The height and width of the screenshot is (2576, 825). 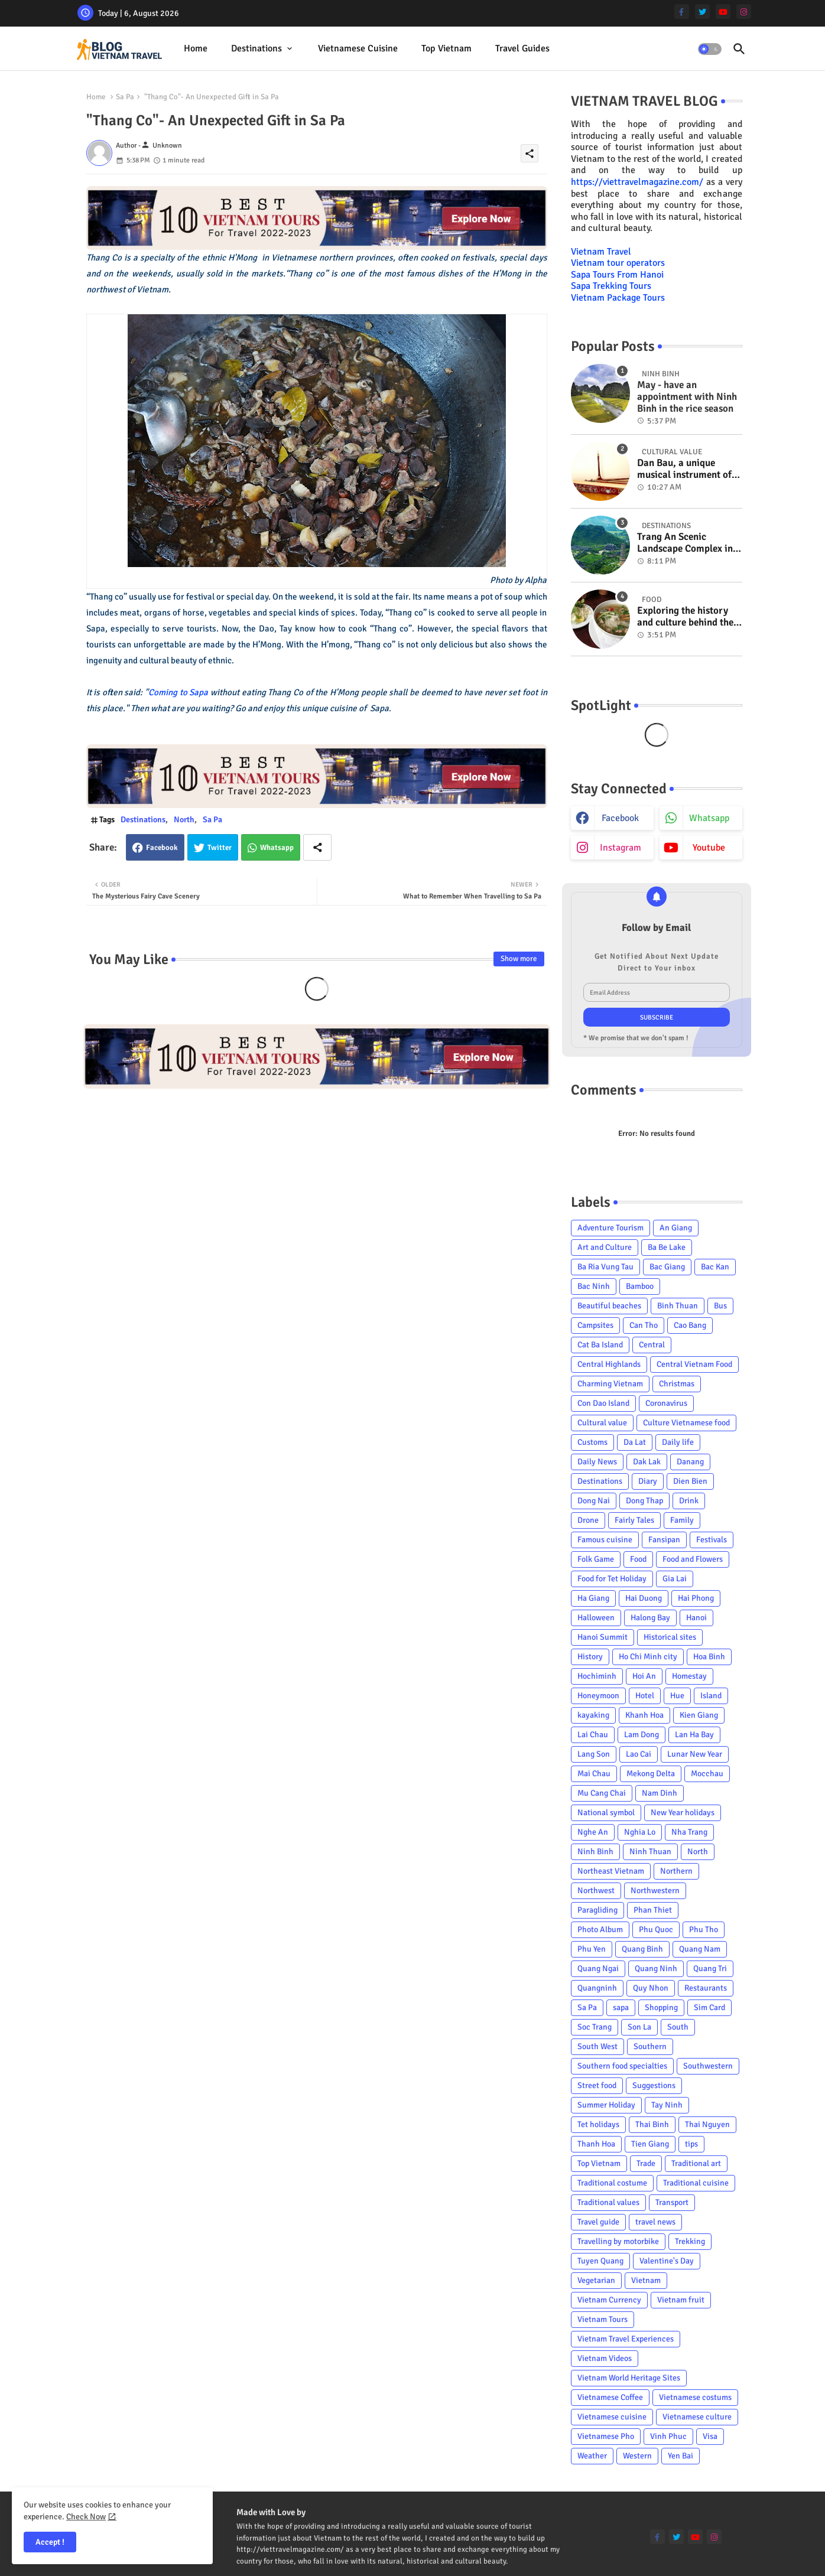 What do you see at coordinates (612, 1579) in the screenshot?
I see `Food for Tet Holiday` at bounding box center [612, 1579].